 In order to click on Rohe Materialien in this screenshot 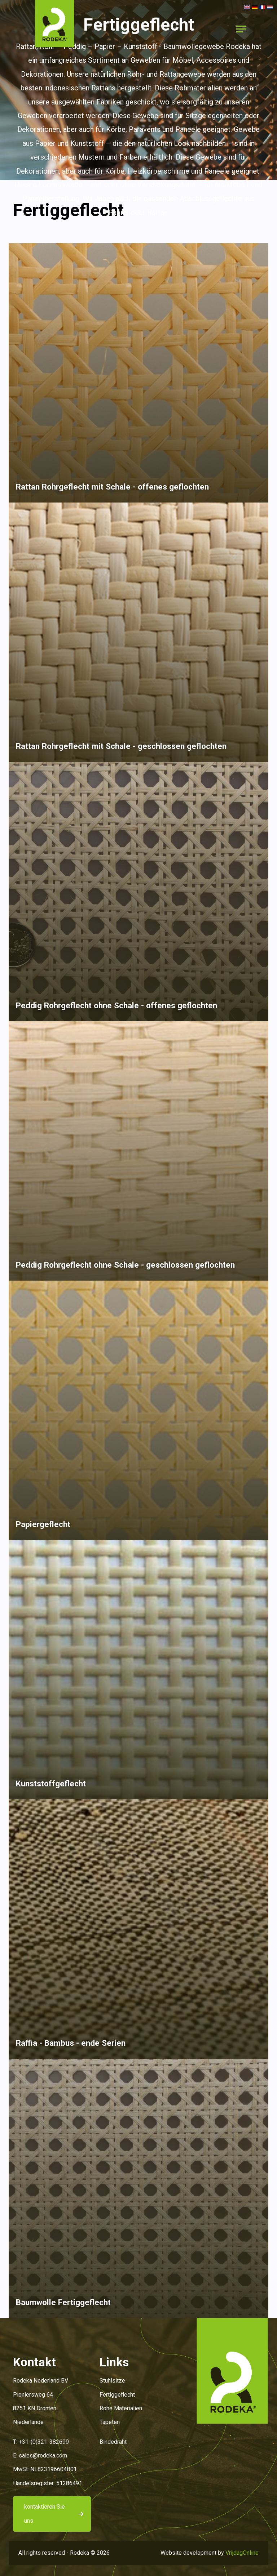, I will do `click(121, 2408)`.